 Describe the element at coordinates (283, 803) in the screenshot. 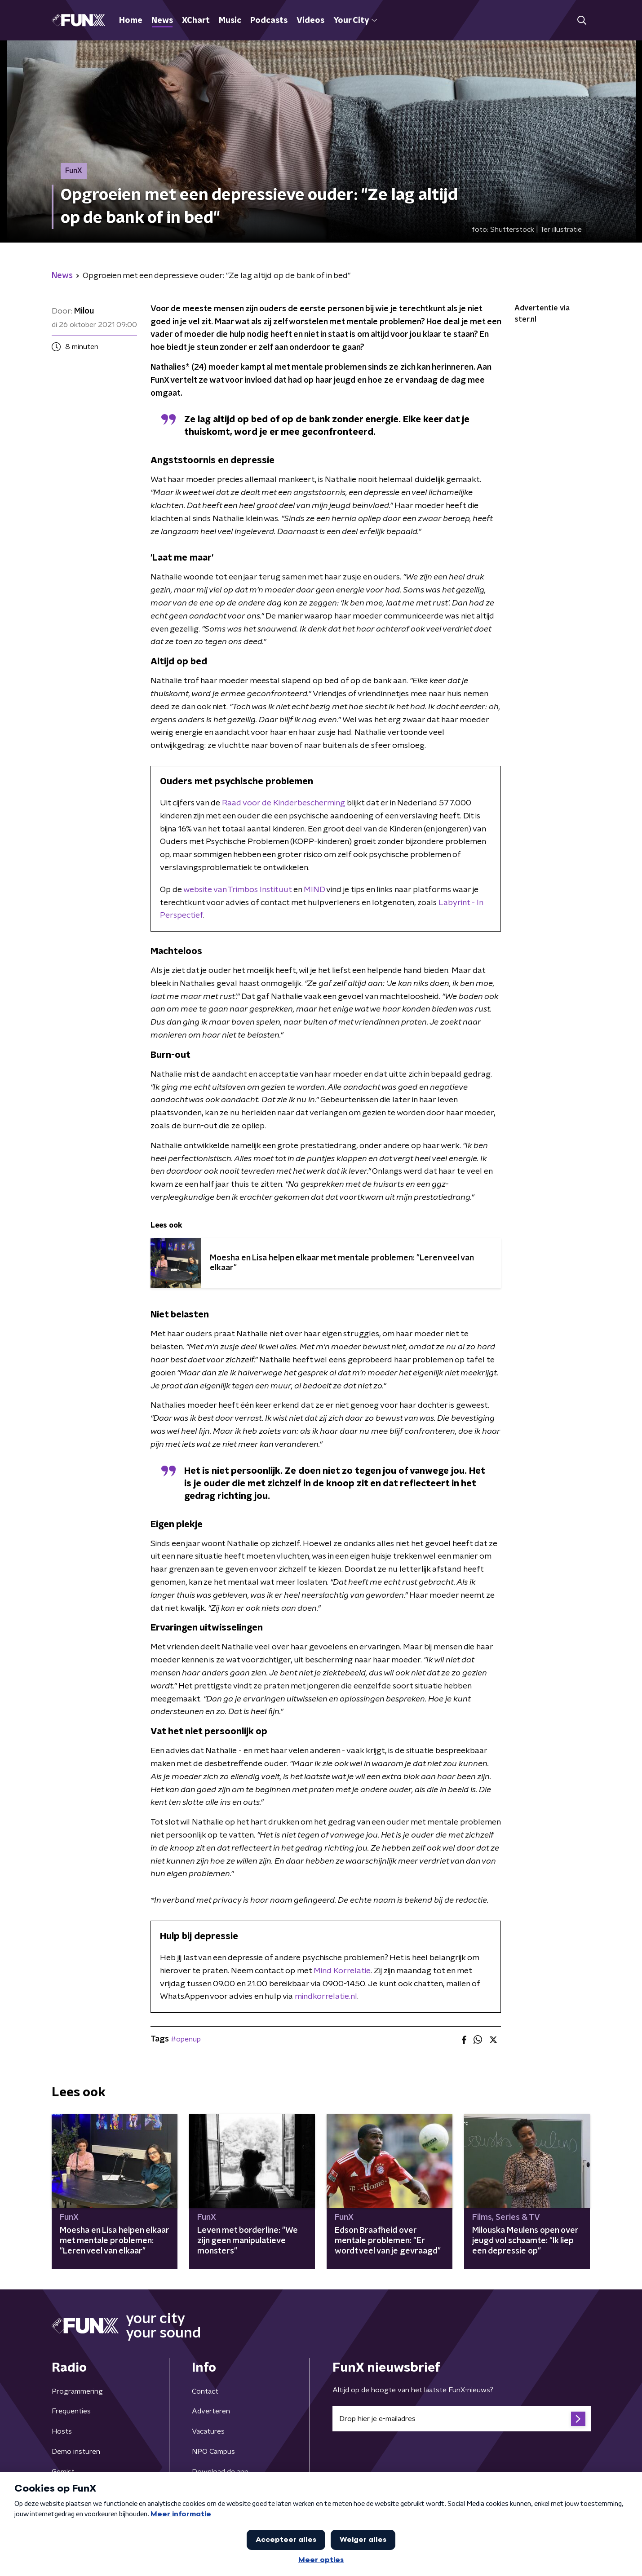

I see `Raad voor de Kinderbescherming` at that location.